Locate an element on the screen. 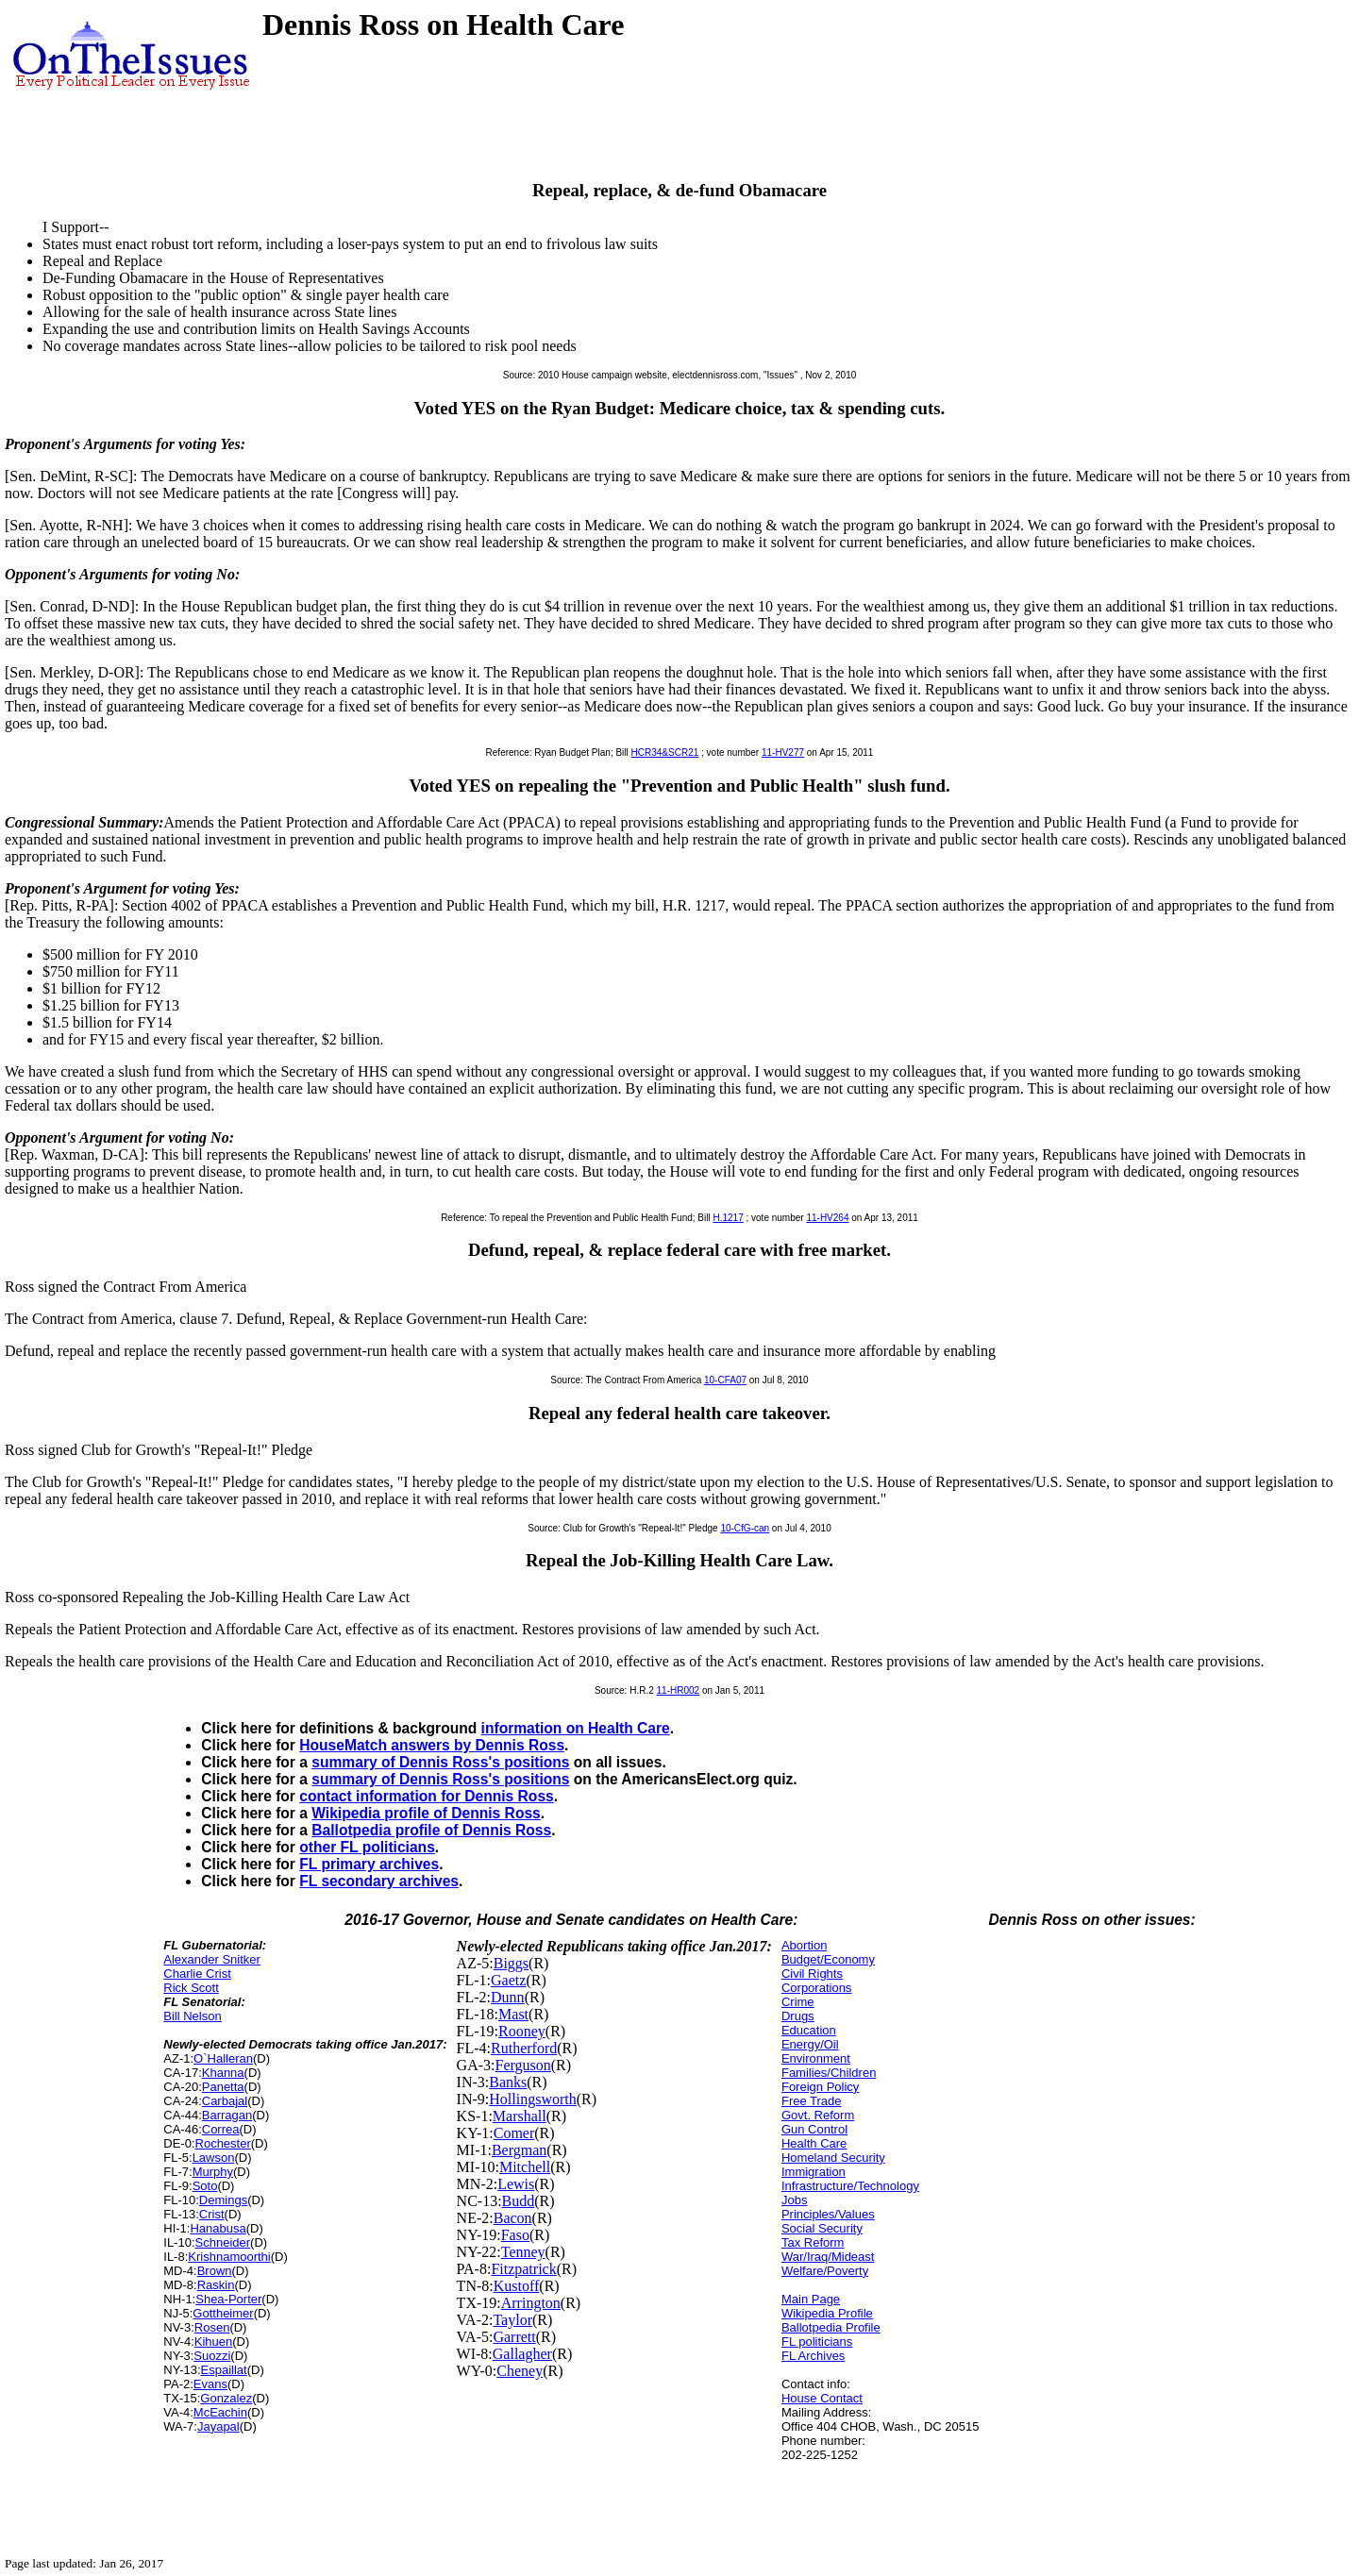 The height and width of the screenshot is (2576, 1359). Kustoff is located at coordinates (517, 2286).